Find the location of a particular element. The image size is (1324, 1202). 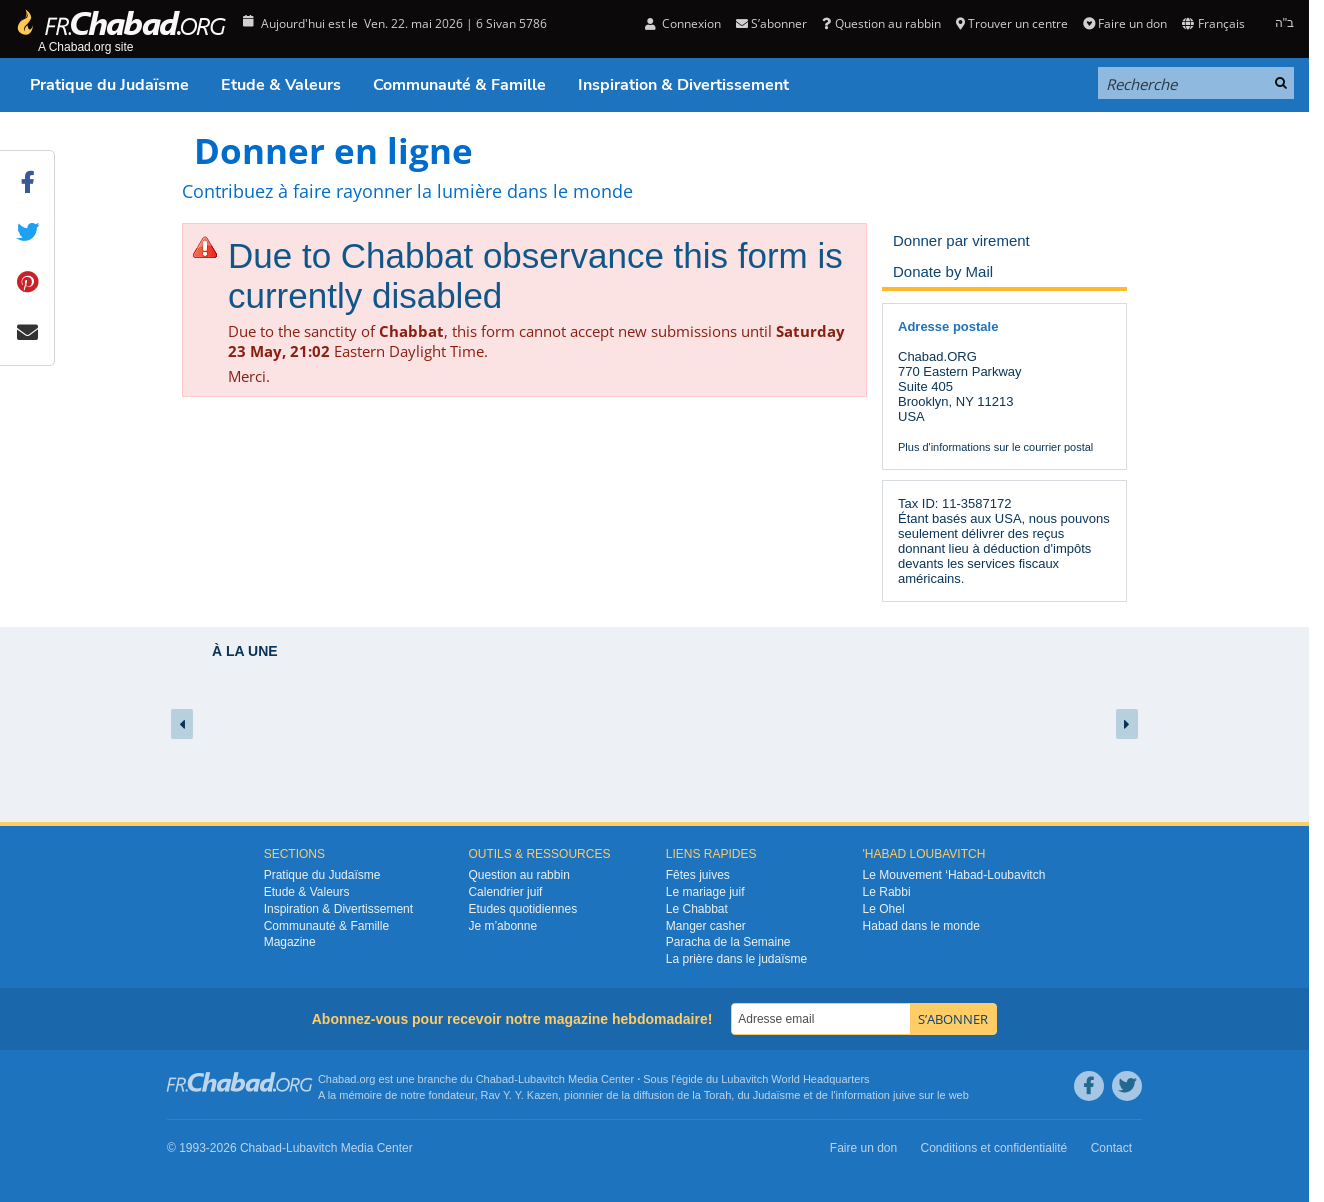

Habad dans le monde is located at coordinates (921, 926).